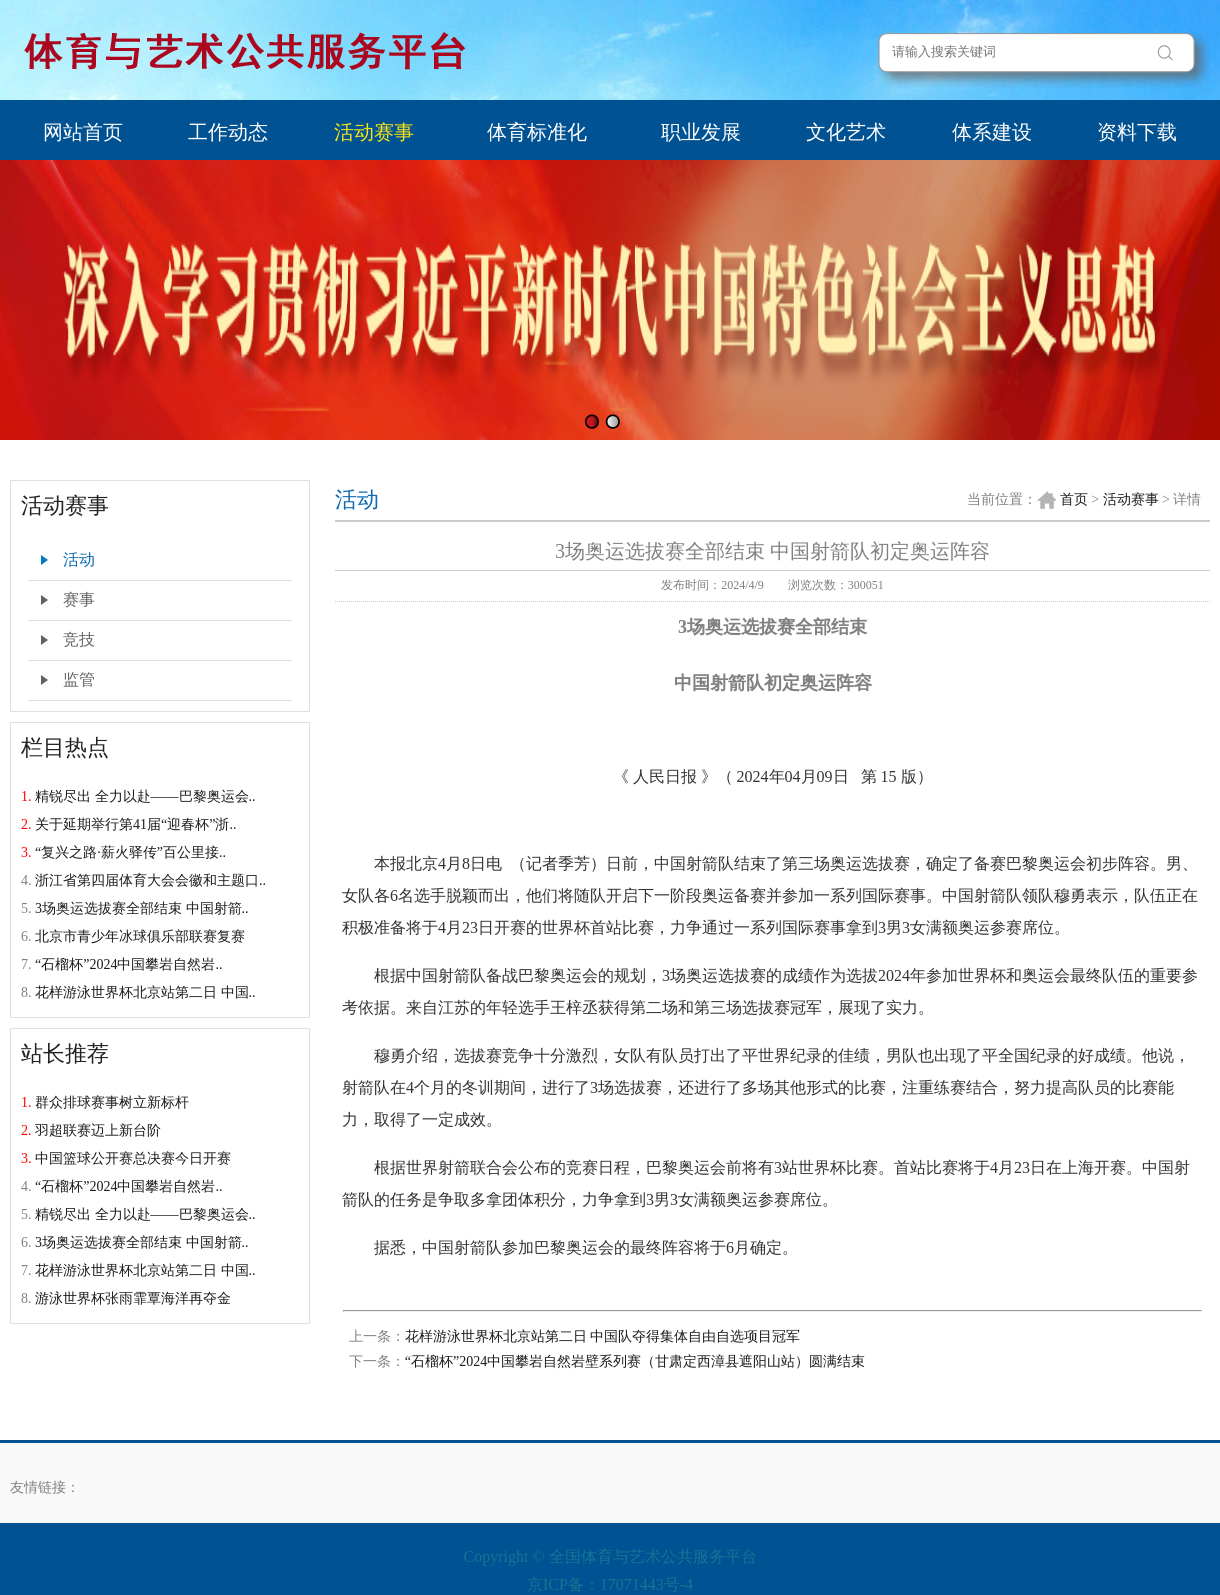 This screenshot has width=1220, height=1595. What do you see at coordinates (145, 796) in the screenshot?
I see `精锐尽出 全力以赴——巴黎奥运会..` at bounding box center [145, 796].